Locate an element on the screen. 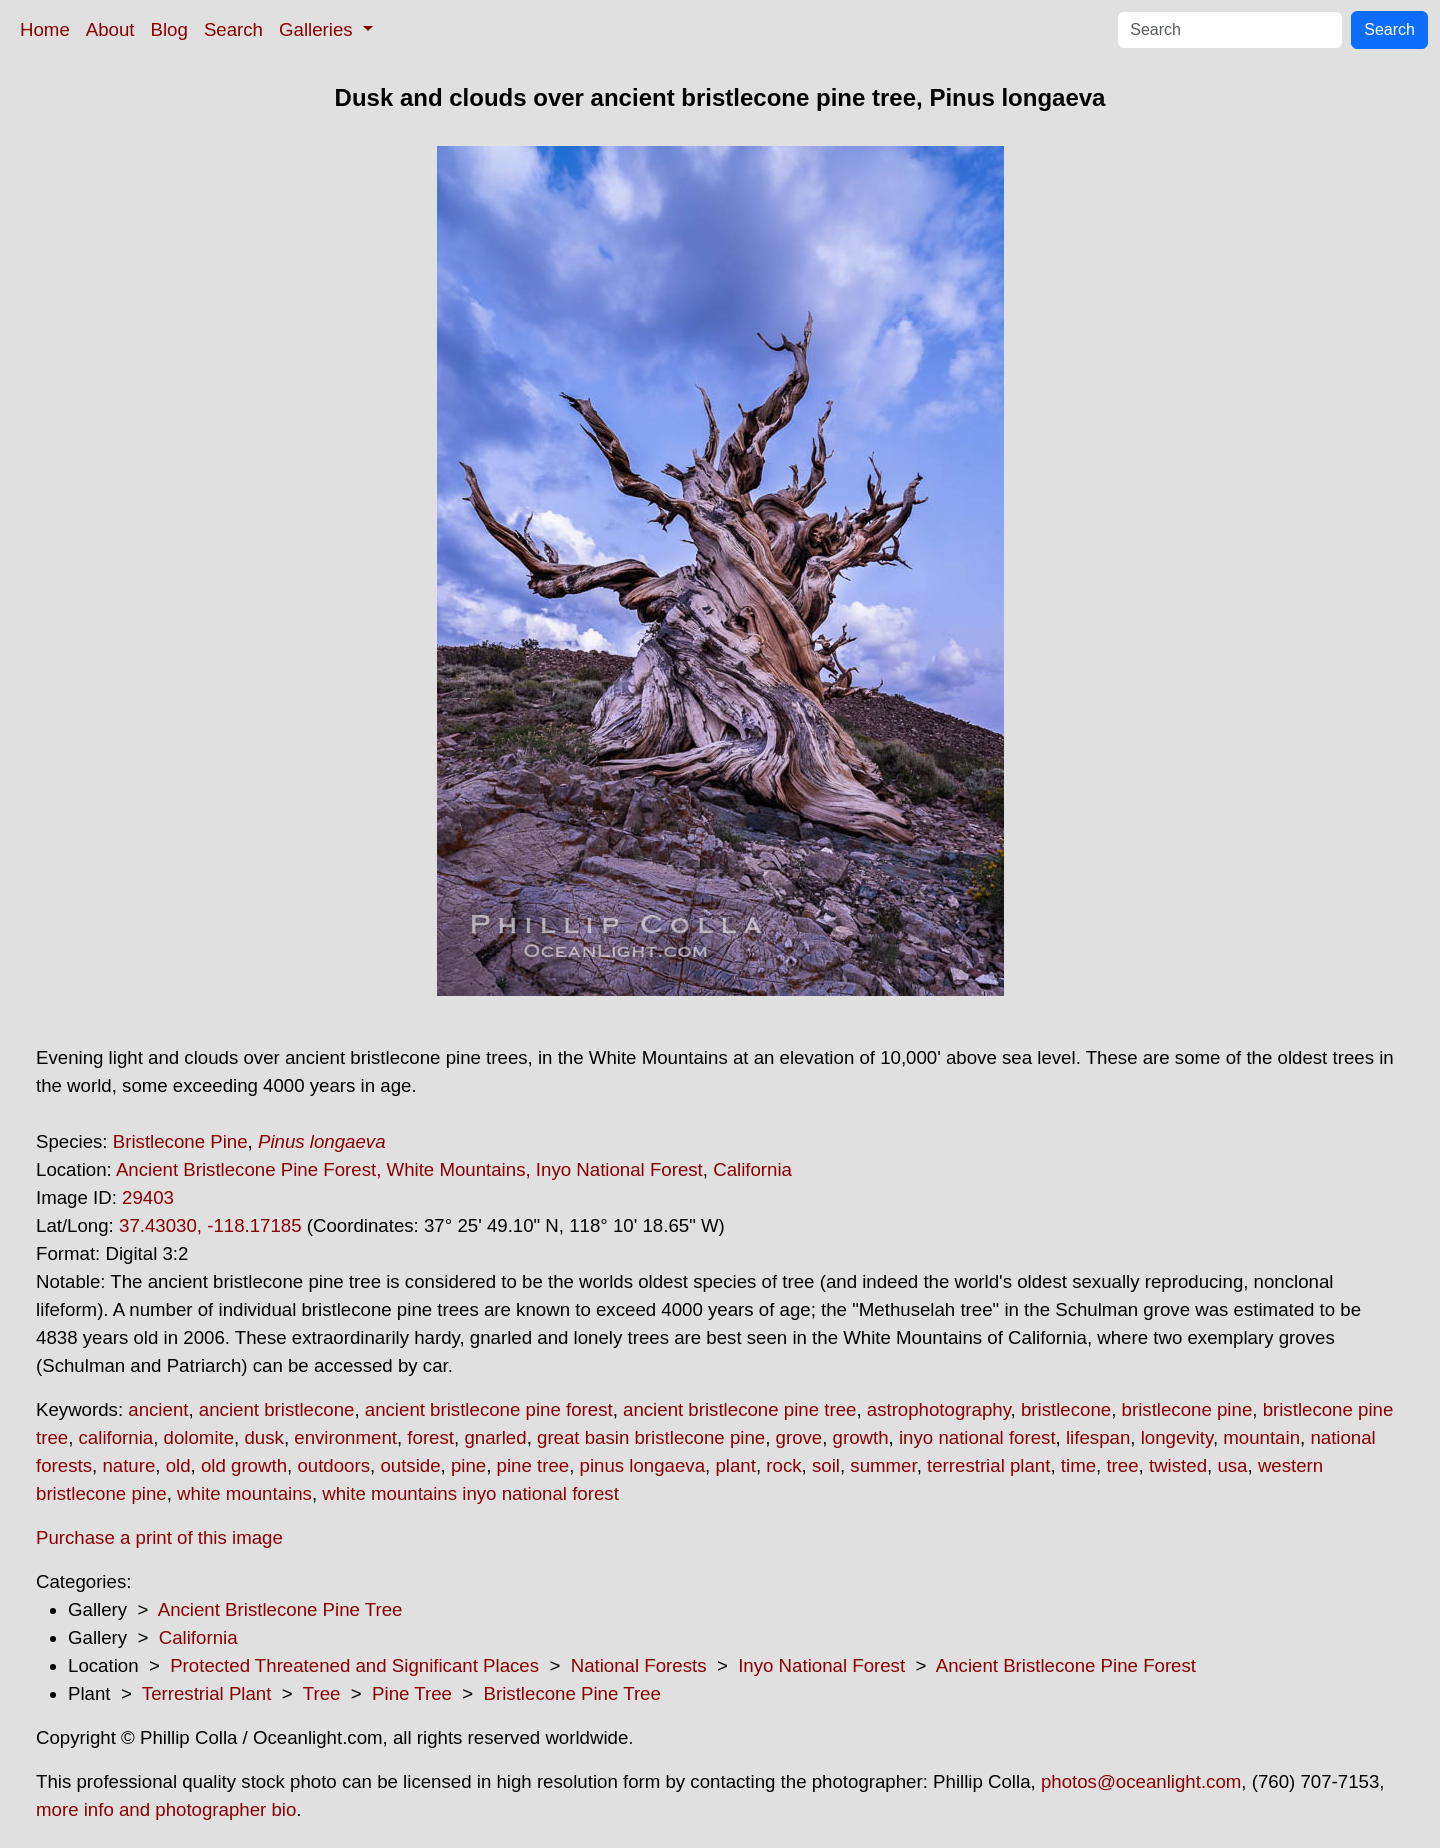  dolomite is located at coordinates (199, 1437).